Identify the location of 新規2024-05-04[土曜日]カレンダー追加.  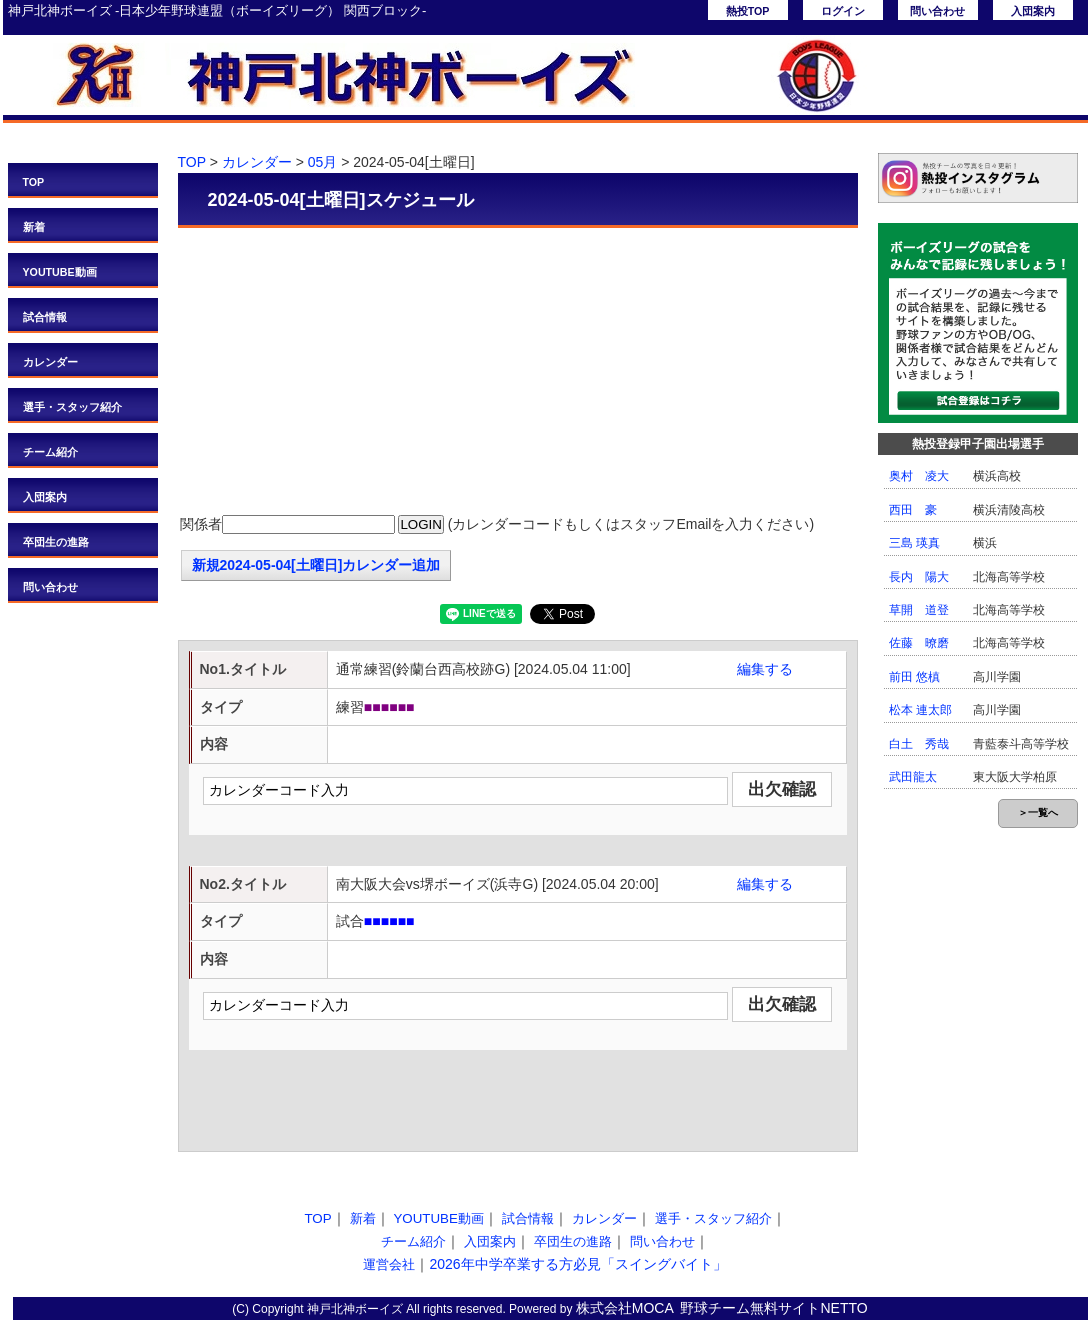
(316, 565).